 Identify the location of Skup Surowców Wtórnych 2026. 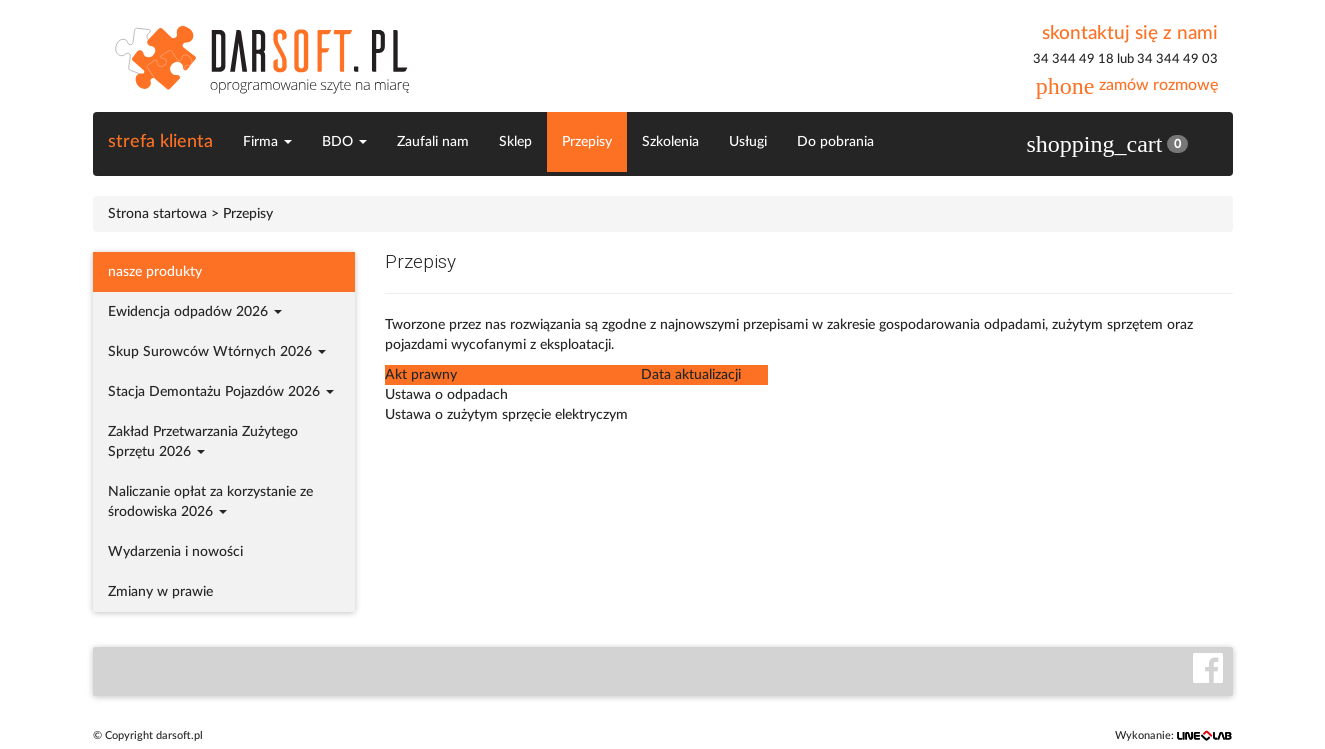
(217, 352).